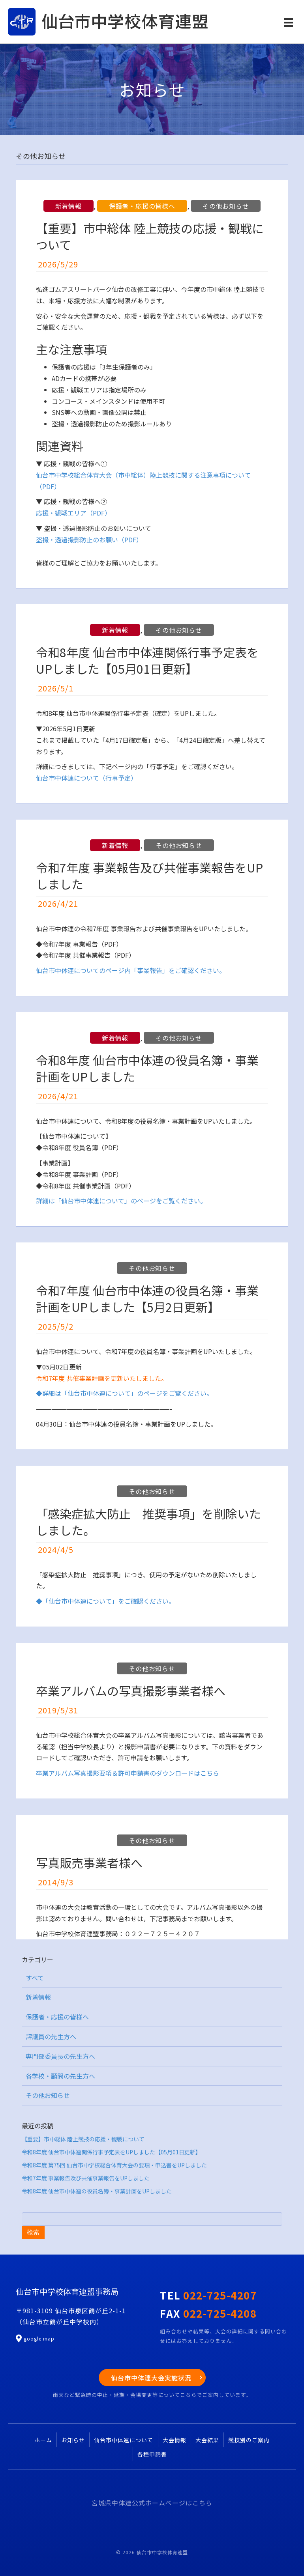 The width and height of the screenshot is (304, 2576). Describe the element at coordinates (35, 1977) in the screenshot. I see `すべて` at that location.